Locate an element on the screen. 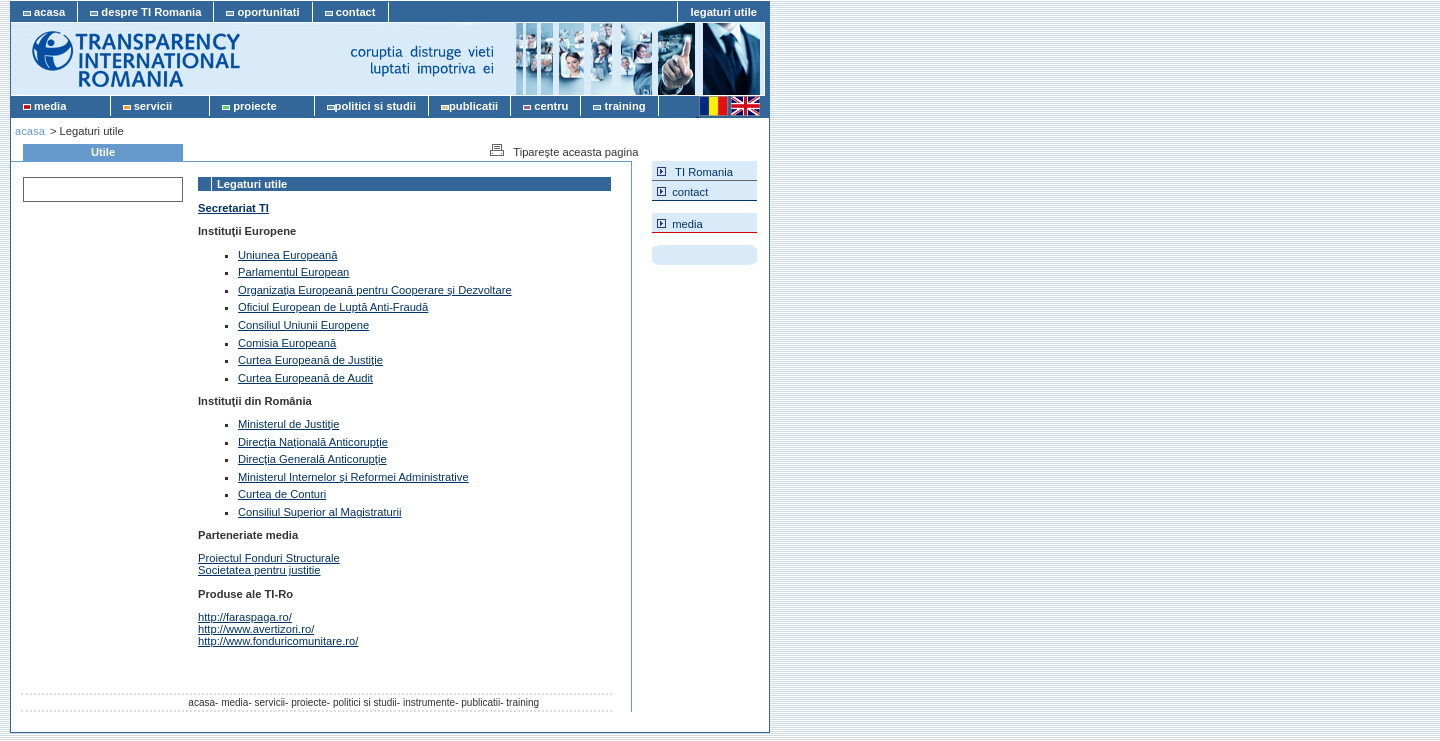  Consiliul Uniunii Europene is located at coordinates (303, 325).